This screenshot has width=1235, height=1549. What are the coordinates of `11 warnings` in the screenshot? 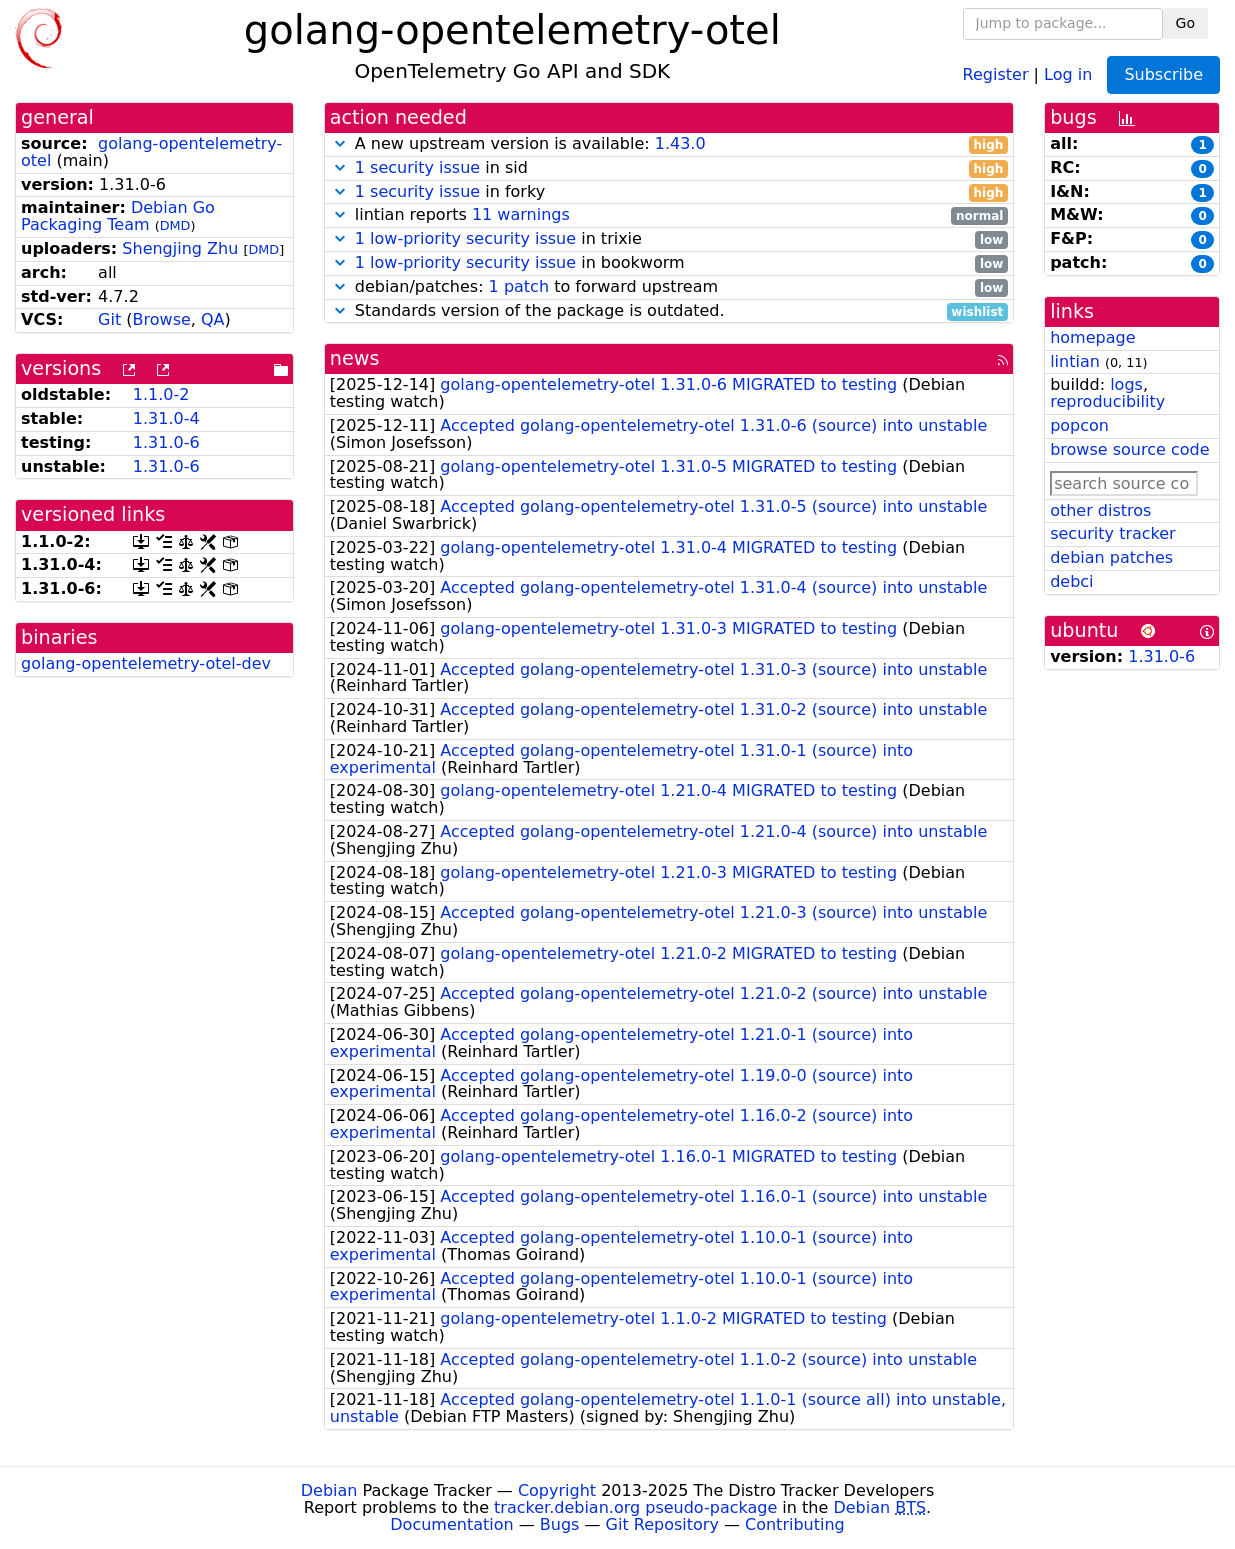 It's located at (521, 214).